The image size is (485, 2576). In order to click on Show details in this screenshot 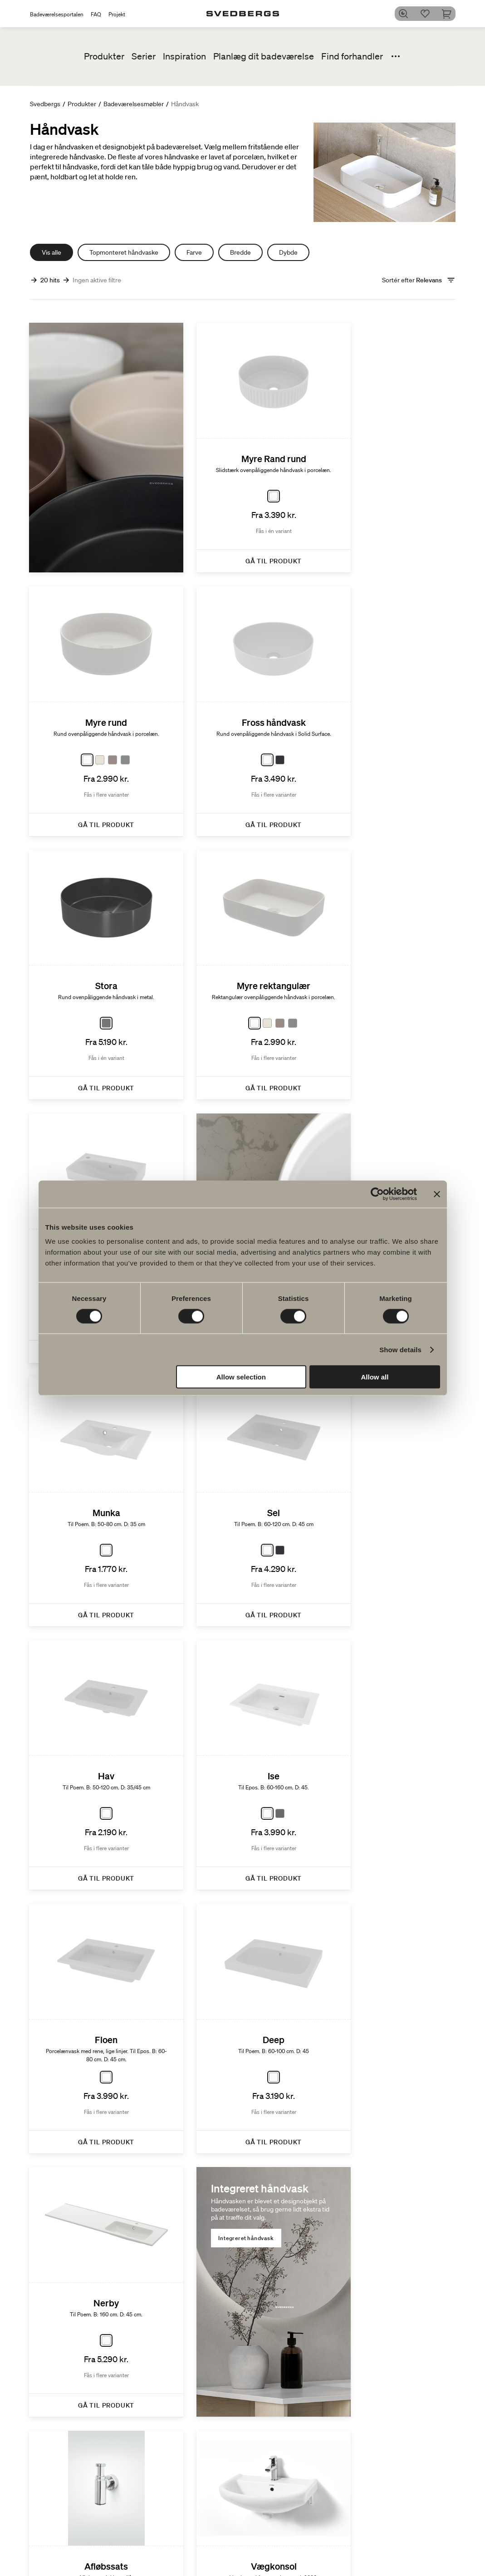, I will do `click(400, 1349)`.